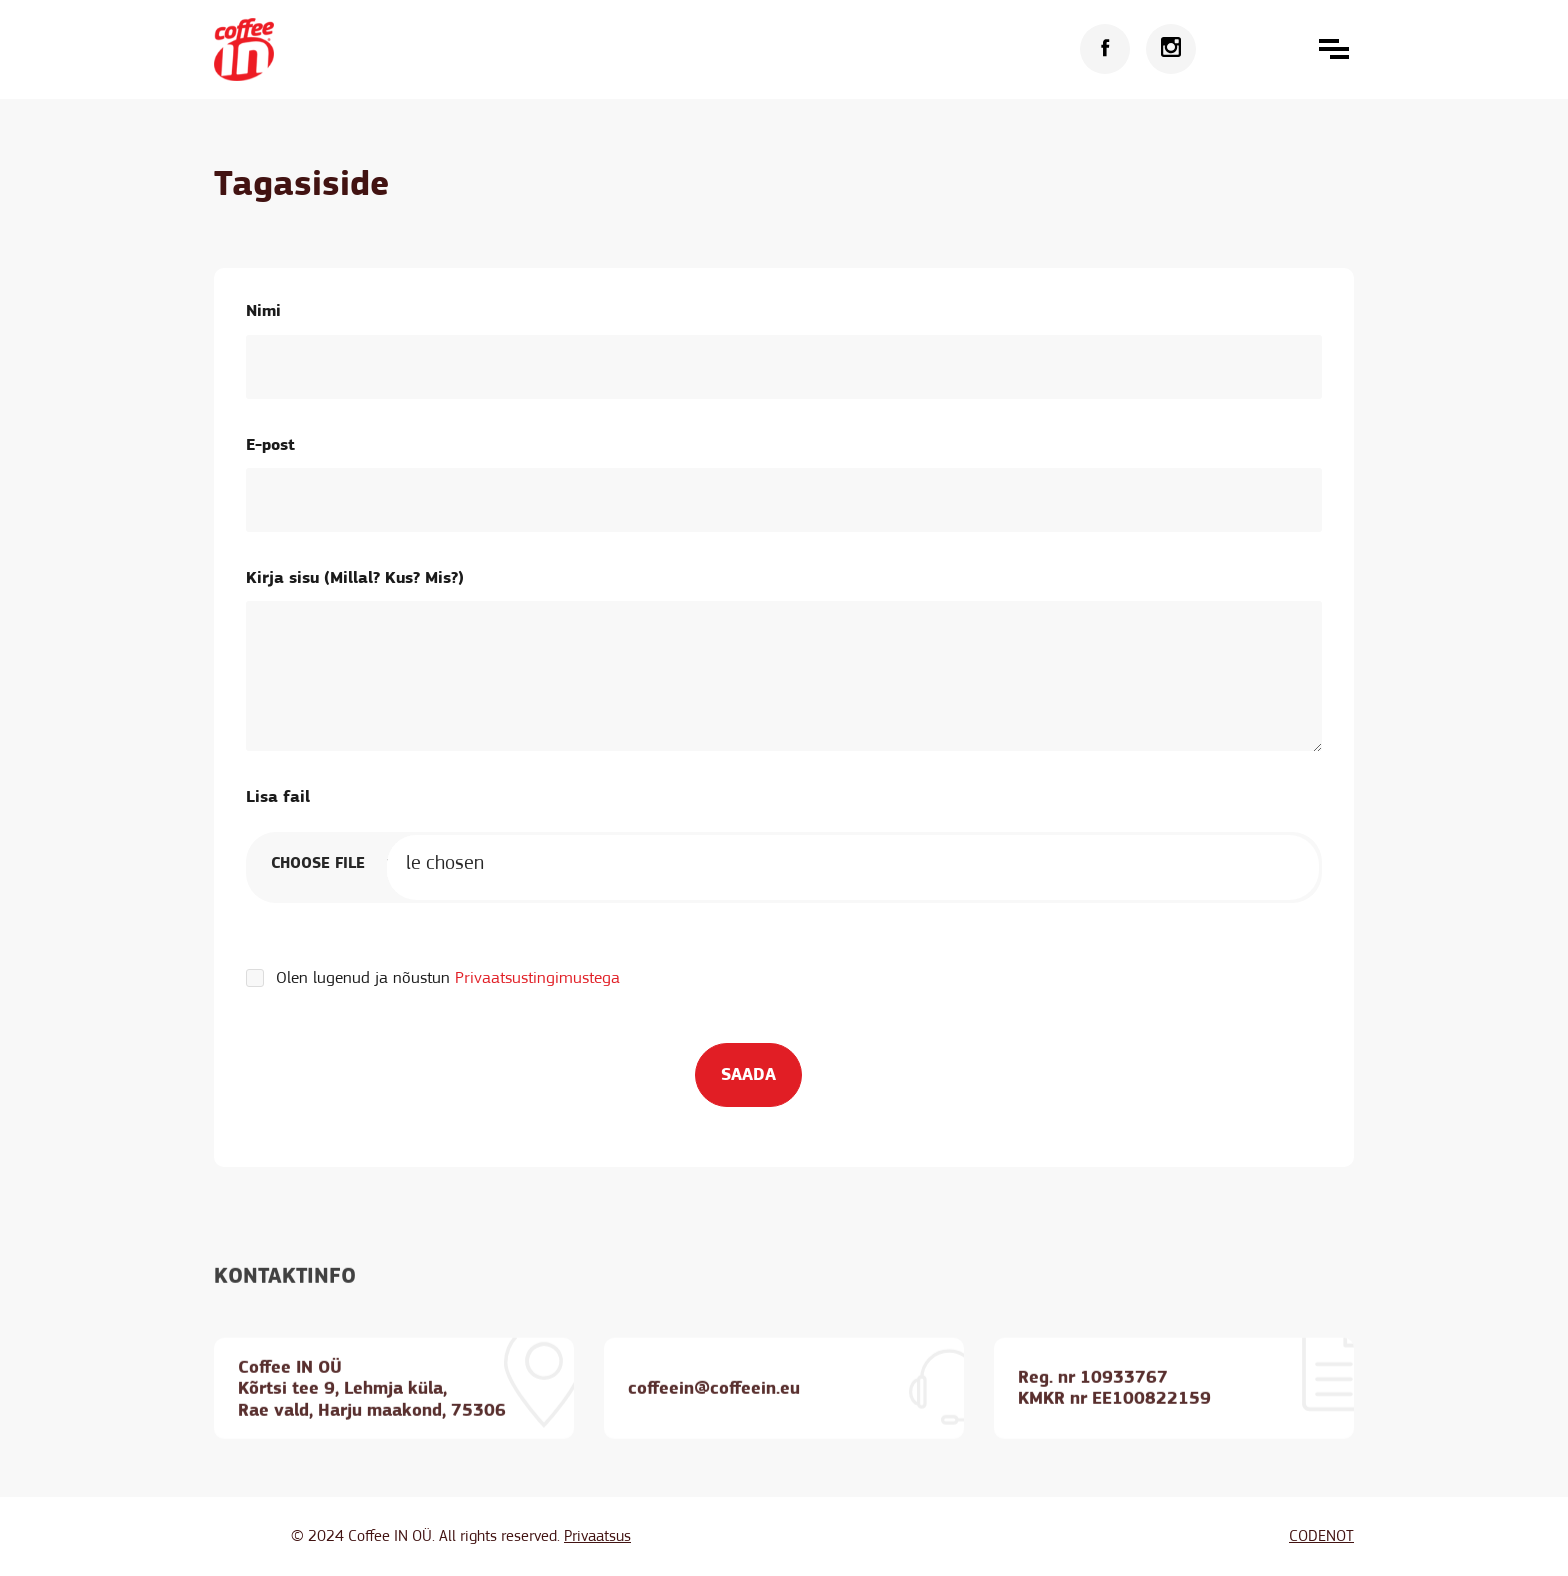 The image size is (1568, 1576). What do you see at coordinates (263, 310) in the screenshot?
I see `Nimi` at bounding box center [263, 310].